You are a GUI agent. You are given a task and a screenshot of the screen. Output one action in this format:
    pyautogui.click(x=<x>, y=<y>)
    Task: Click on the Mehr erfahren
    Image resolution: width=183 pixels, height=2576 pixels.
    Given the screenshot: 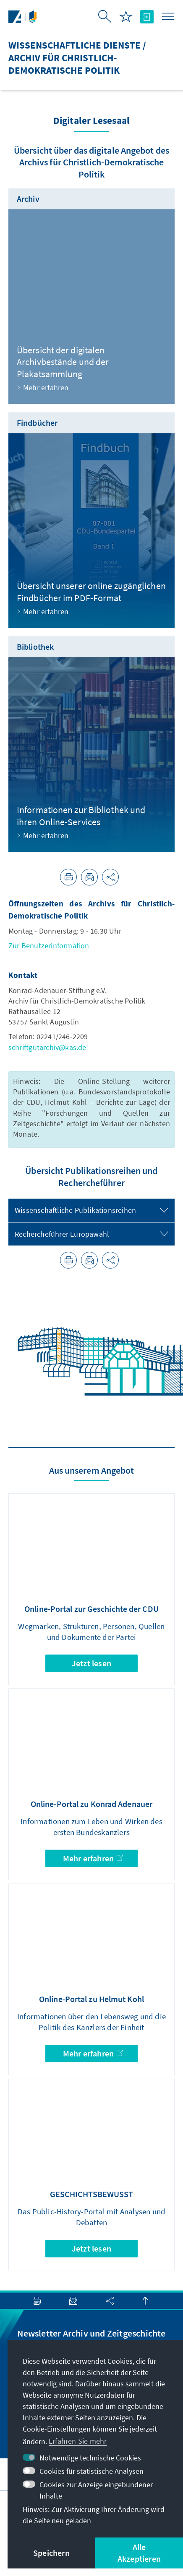 What is the action you would take?
    pyautogui.click(x=93, y=1858)
    